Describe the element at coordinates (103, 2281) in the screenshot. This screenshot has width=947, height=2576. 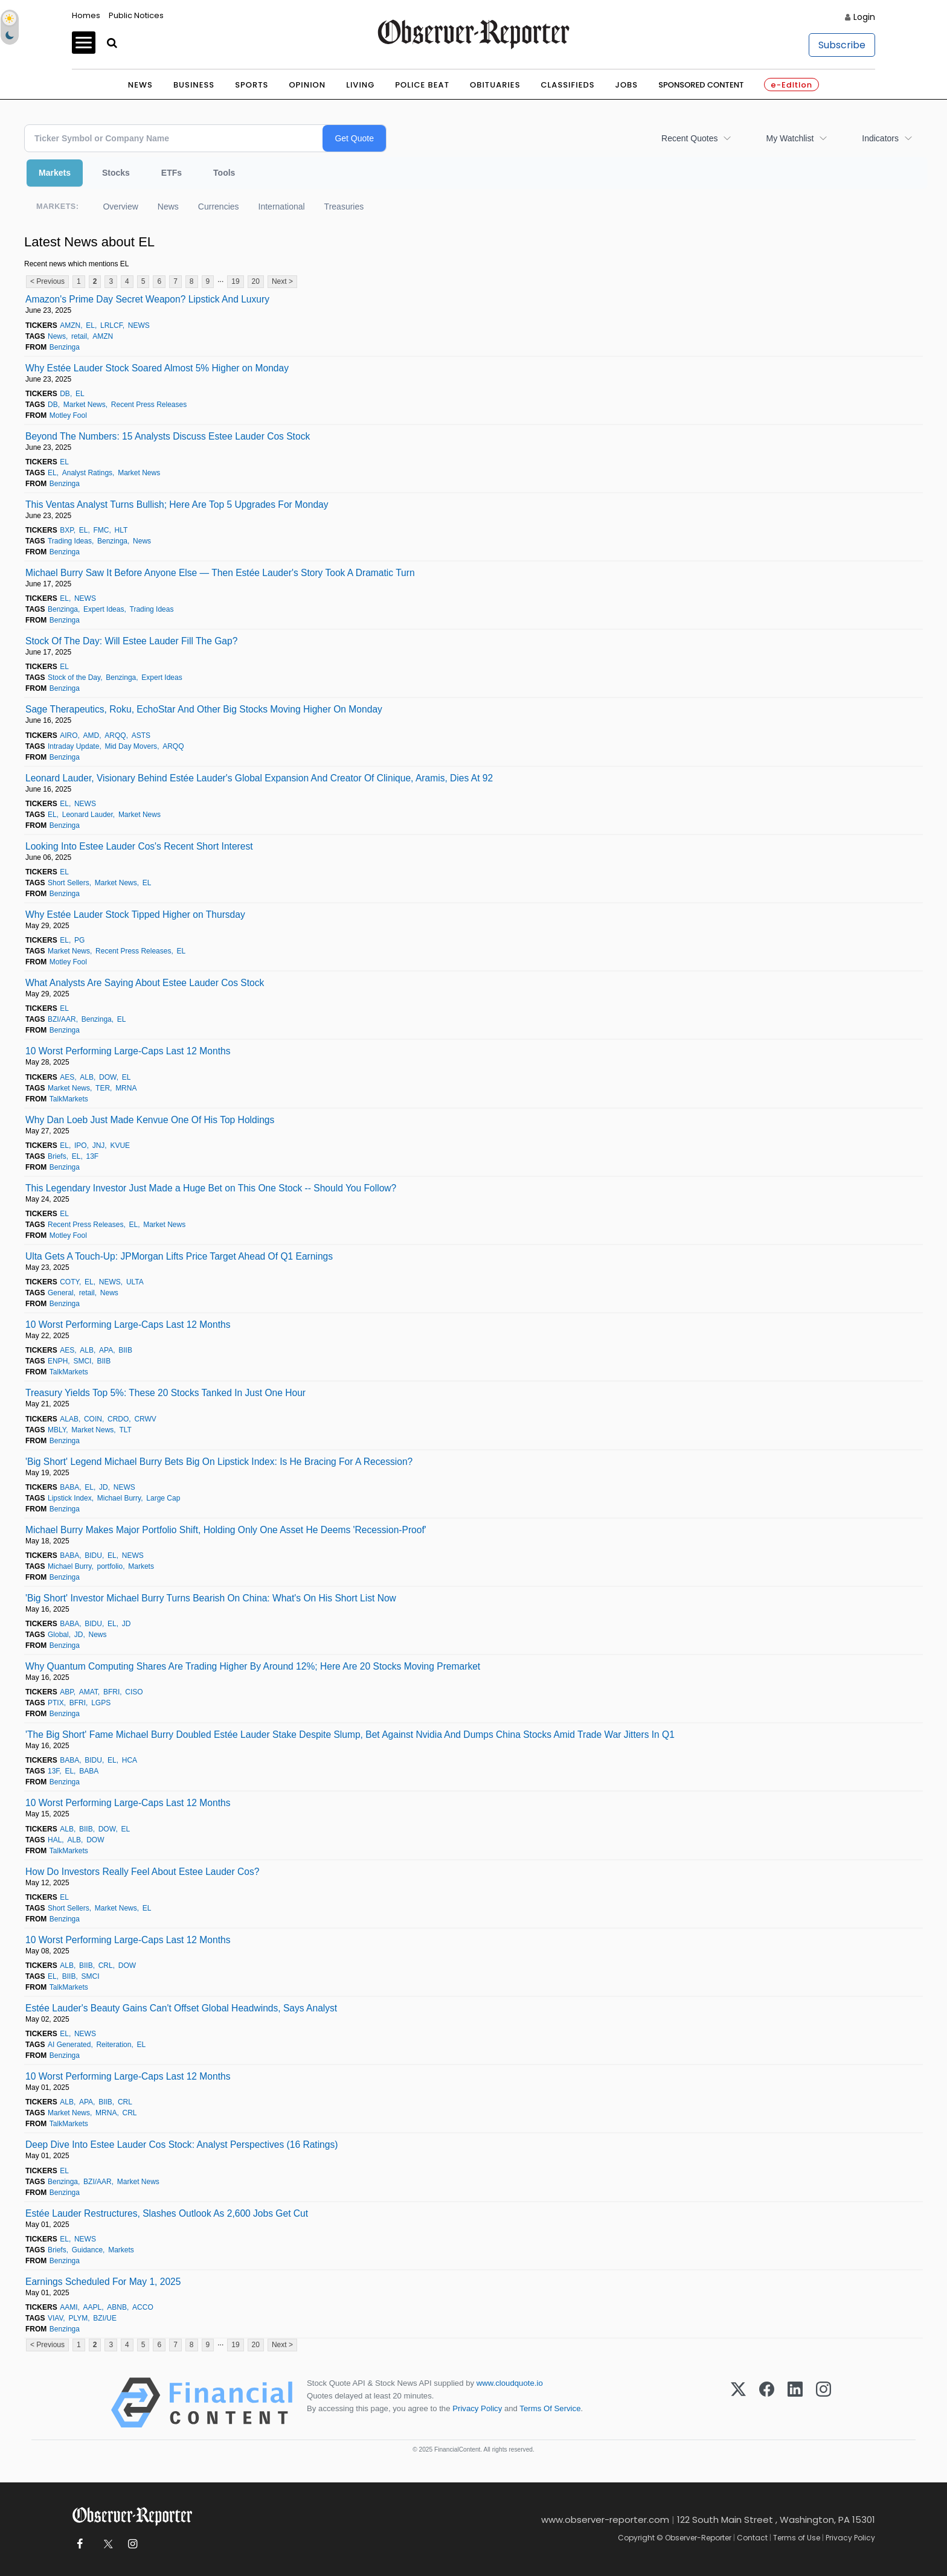
I see `Earnings Scheduled For May 1, 2025` at that location.